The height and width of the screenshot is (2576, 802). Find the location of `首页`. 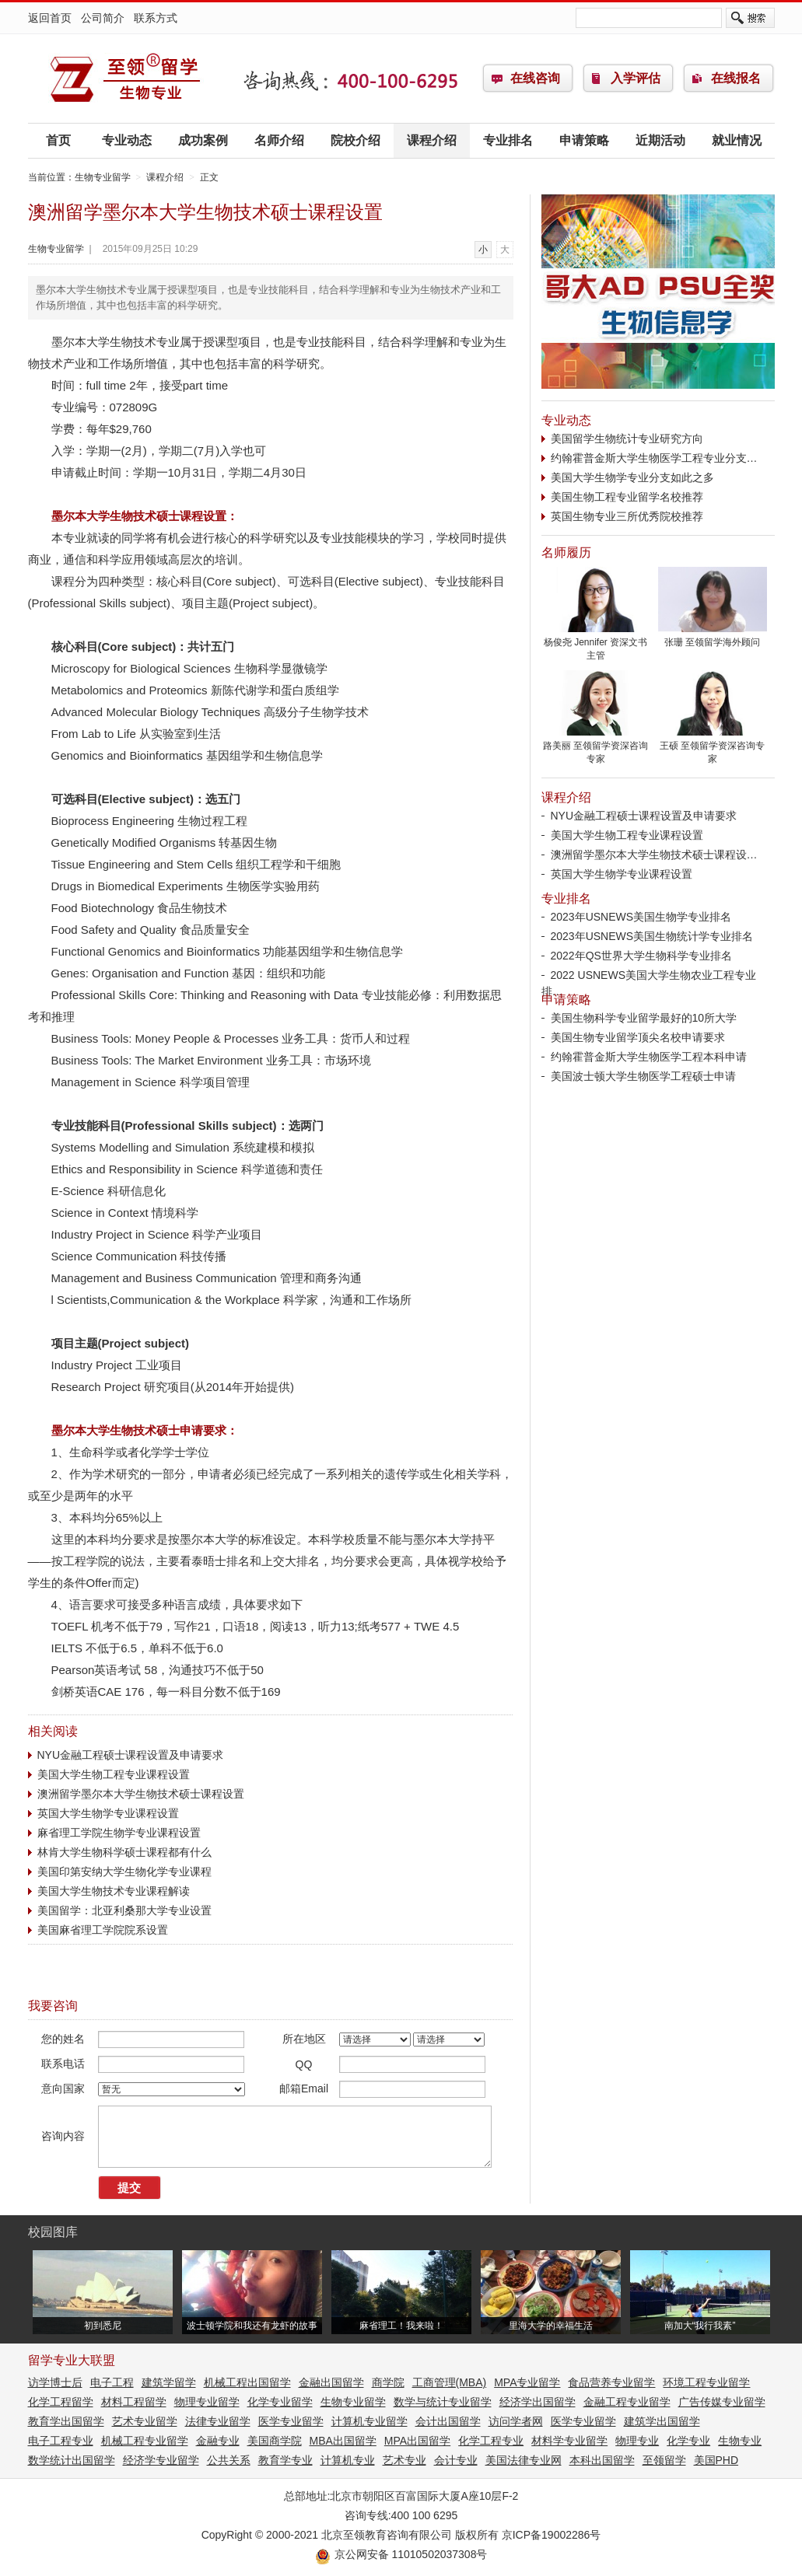

首页 is located at coordinates (58, 140).